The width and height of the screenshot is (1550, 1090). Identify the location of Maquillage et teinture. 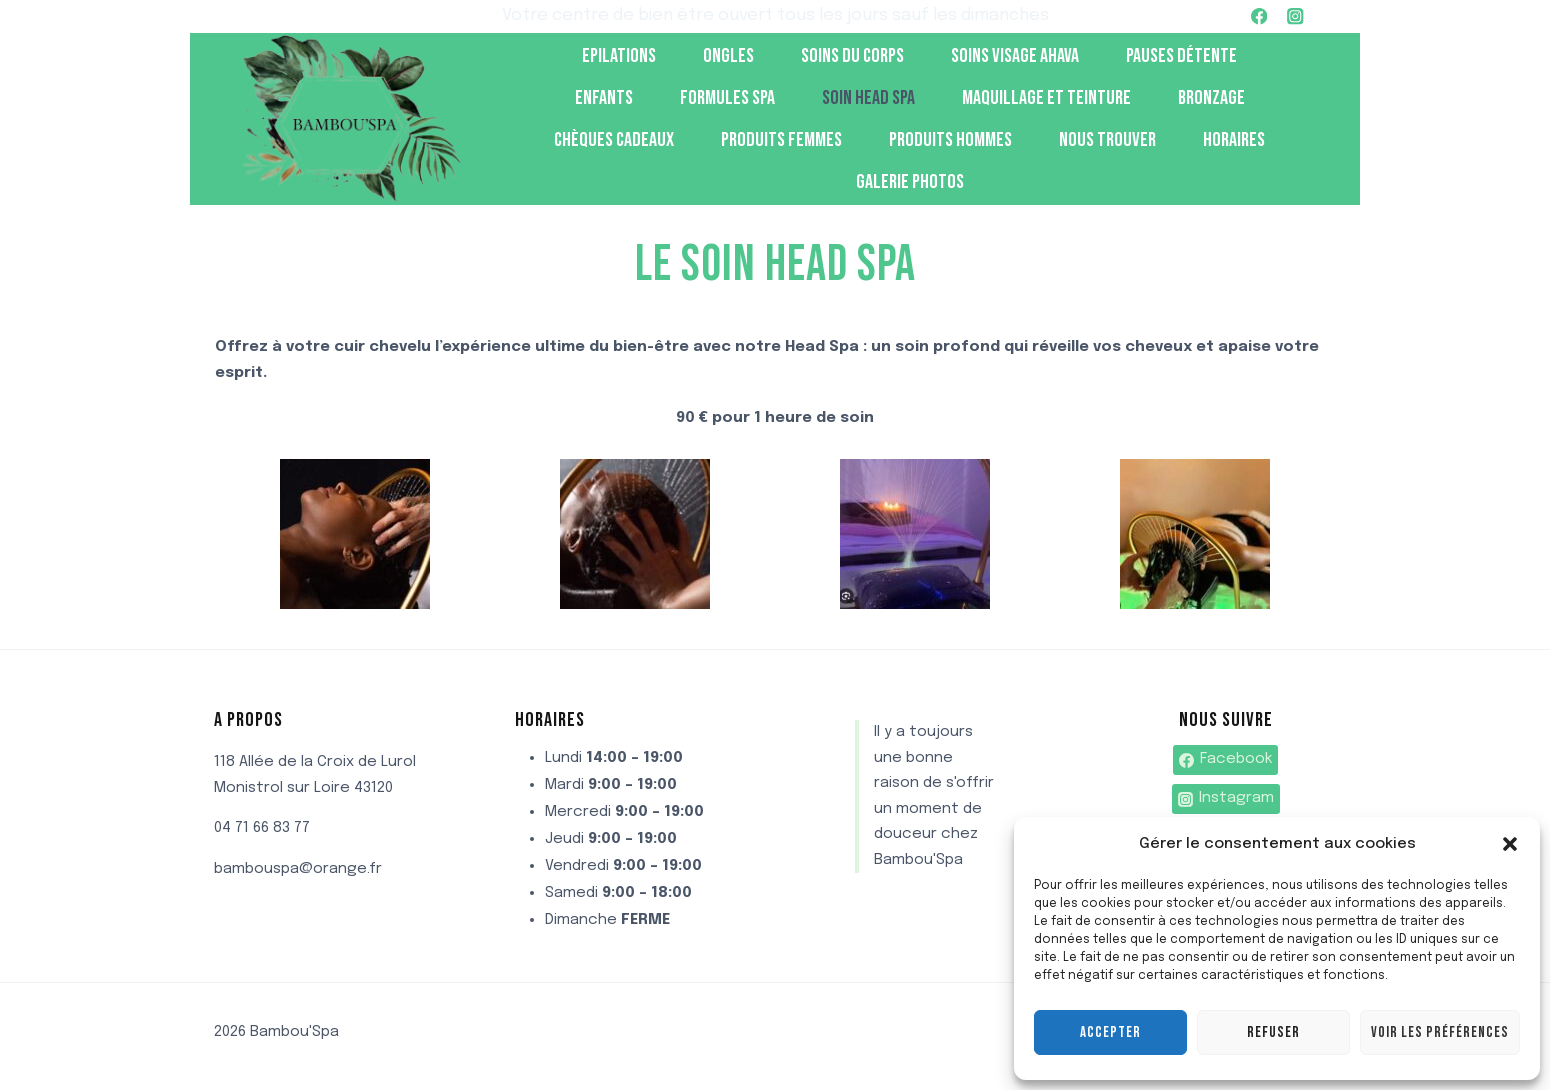
(1046, 98).